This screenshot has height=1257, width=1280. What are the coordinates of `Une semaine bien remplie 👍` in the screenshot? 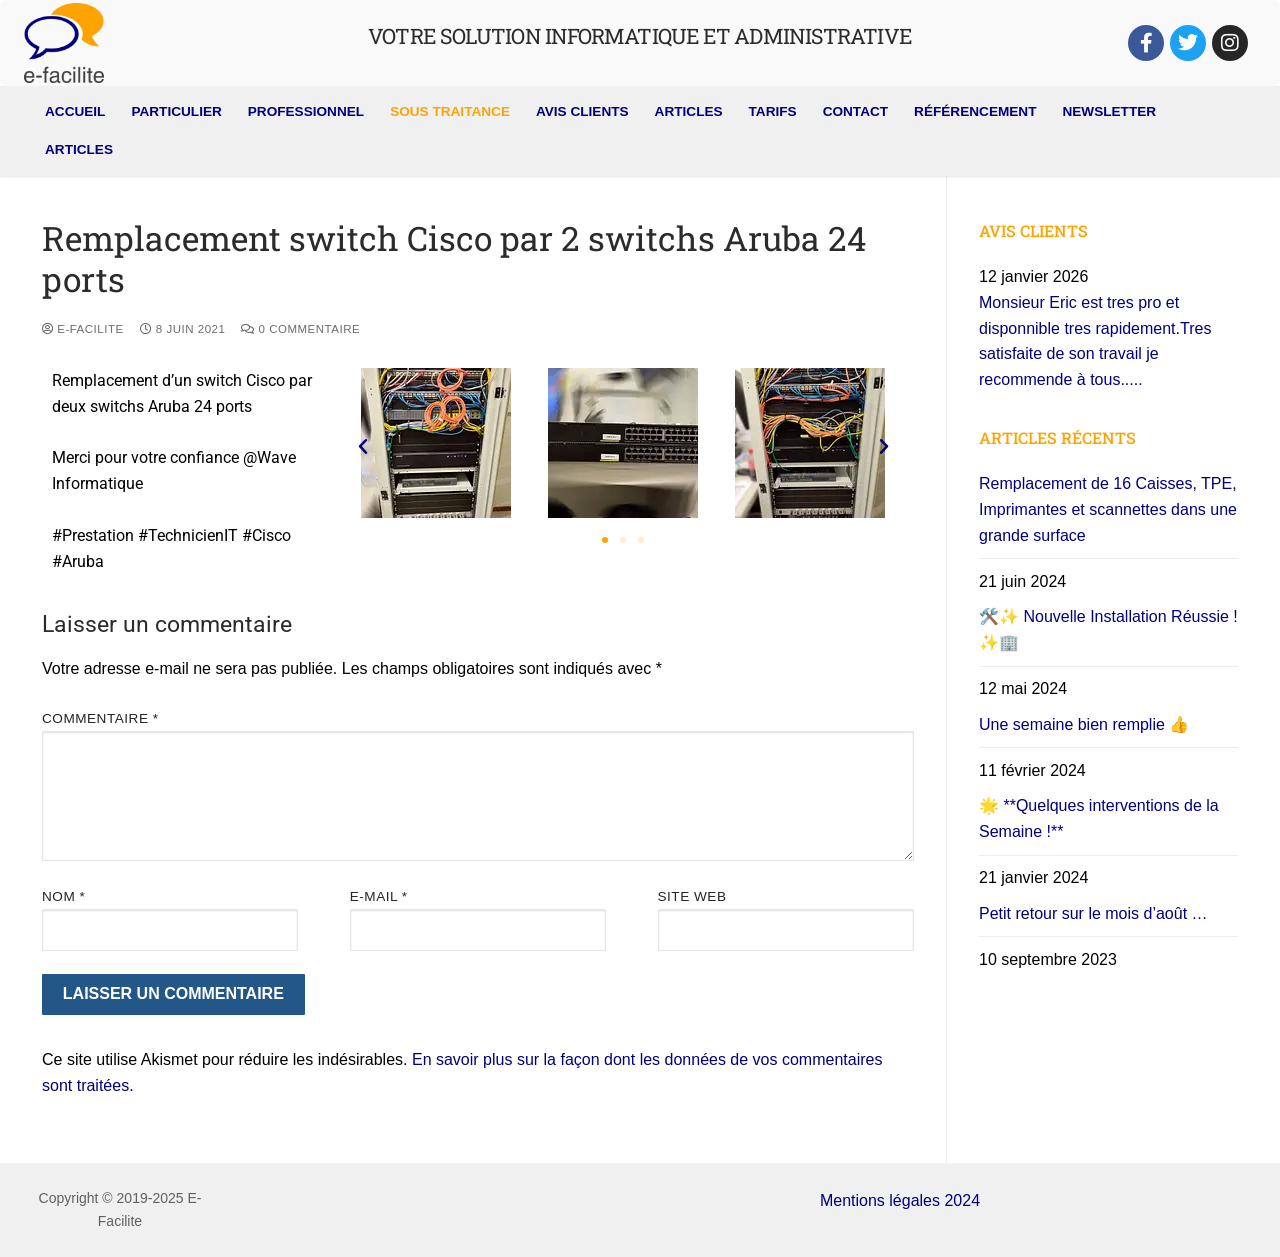 It's located at (1084, 724).